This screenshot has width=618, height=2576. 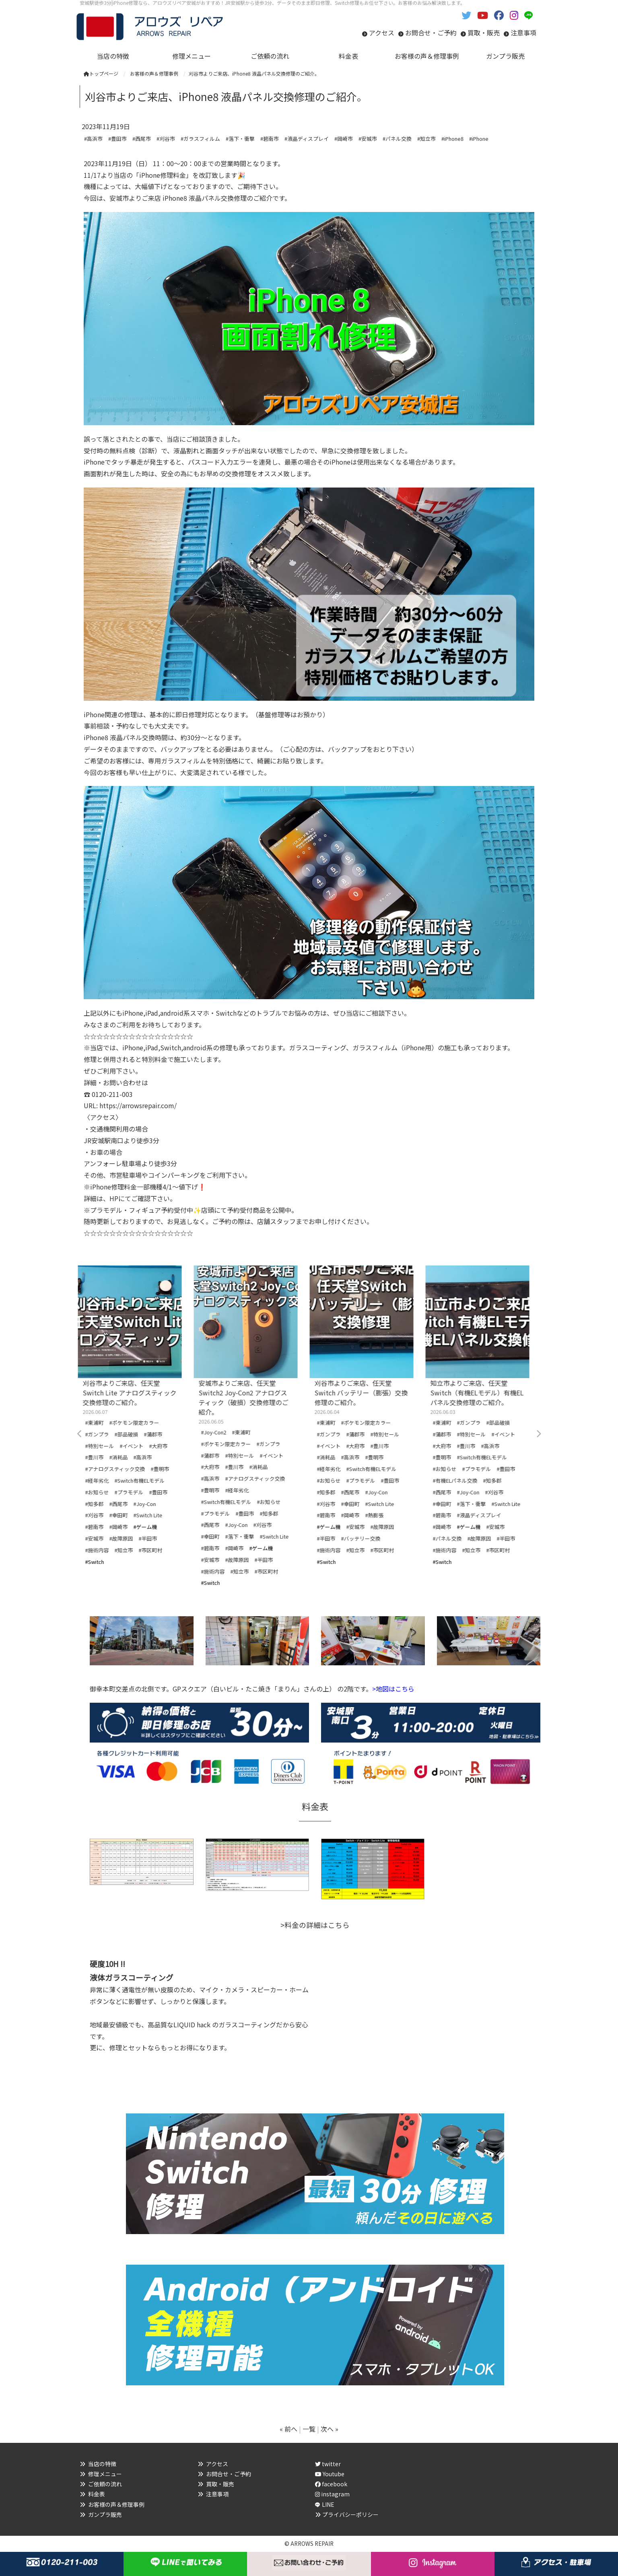 What do you see at coordinates (105, 2484) in the screenshot?
I see `ご依頼の流れ` at bounding box center [105, 2484].